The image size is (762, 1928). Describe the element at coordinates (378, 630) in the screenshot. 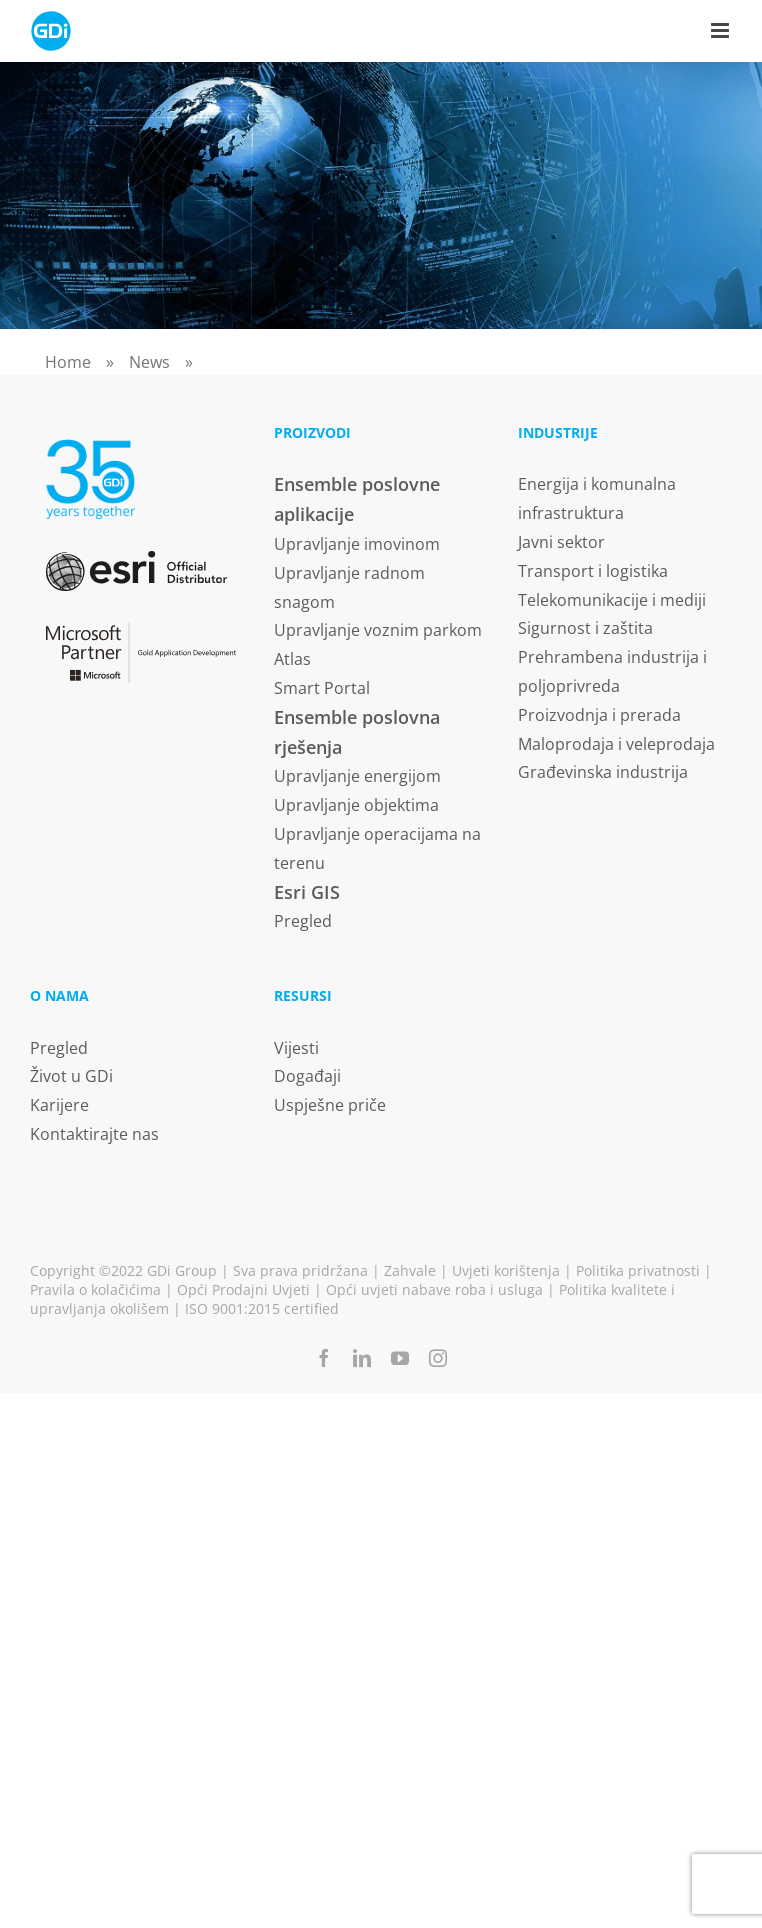

I see `Upravljanje voznim parkom` at that location.